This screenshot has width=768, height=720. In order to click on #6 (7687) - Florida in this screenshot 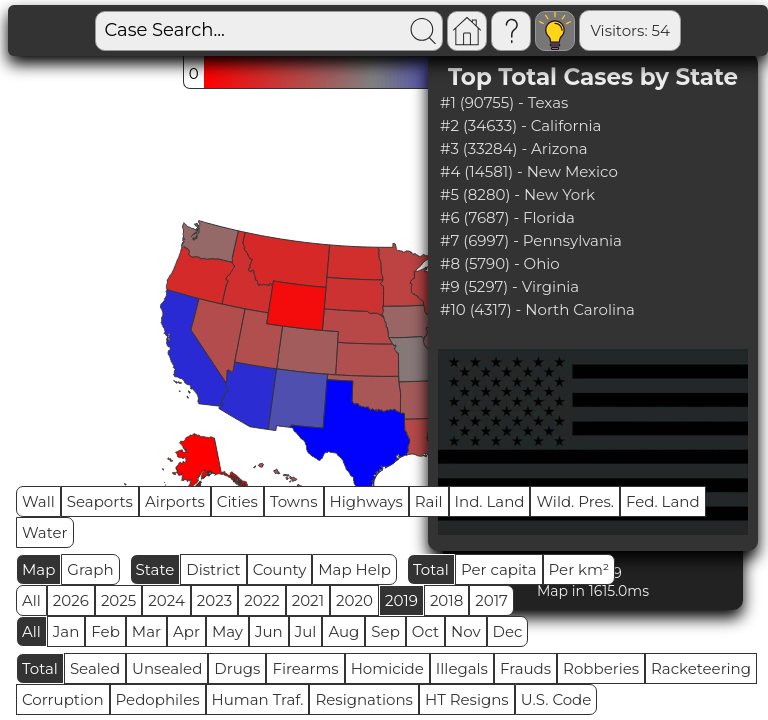, I will do `click(507, 217)`.